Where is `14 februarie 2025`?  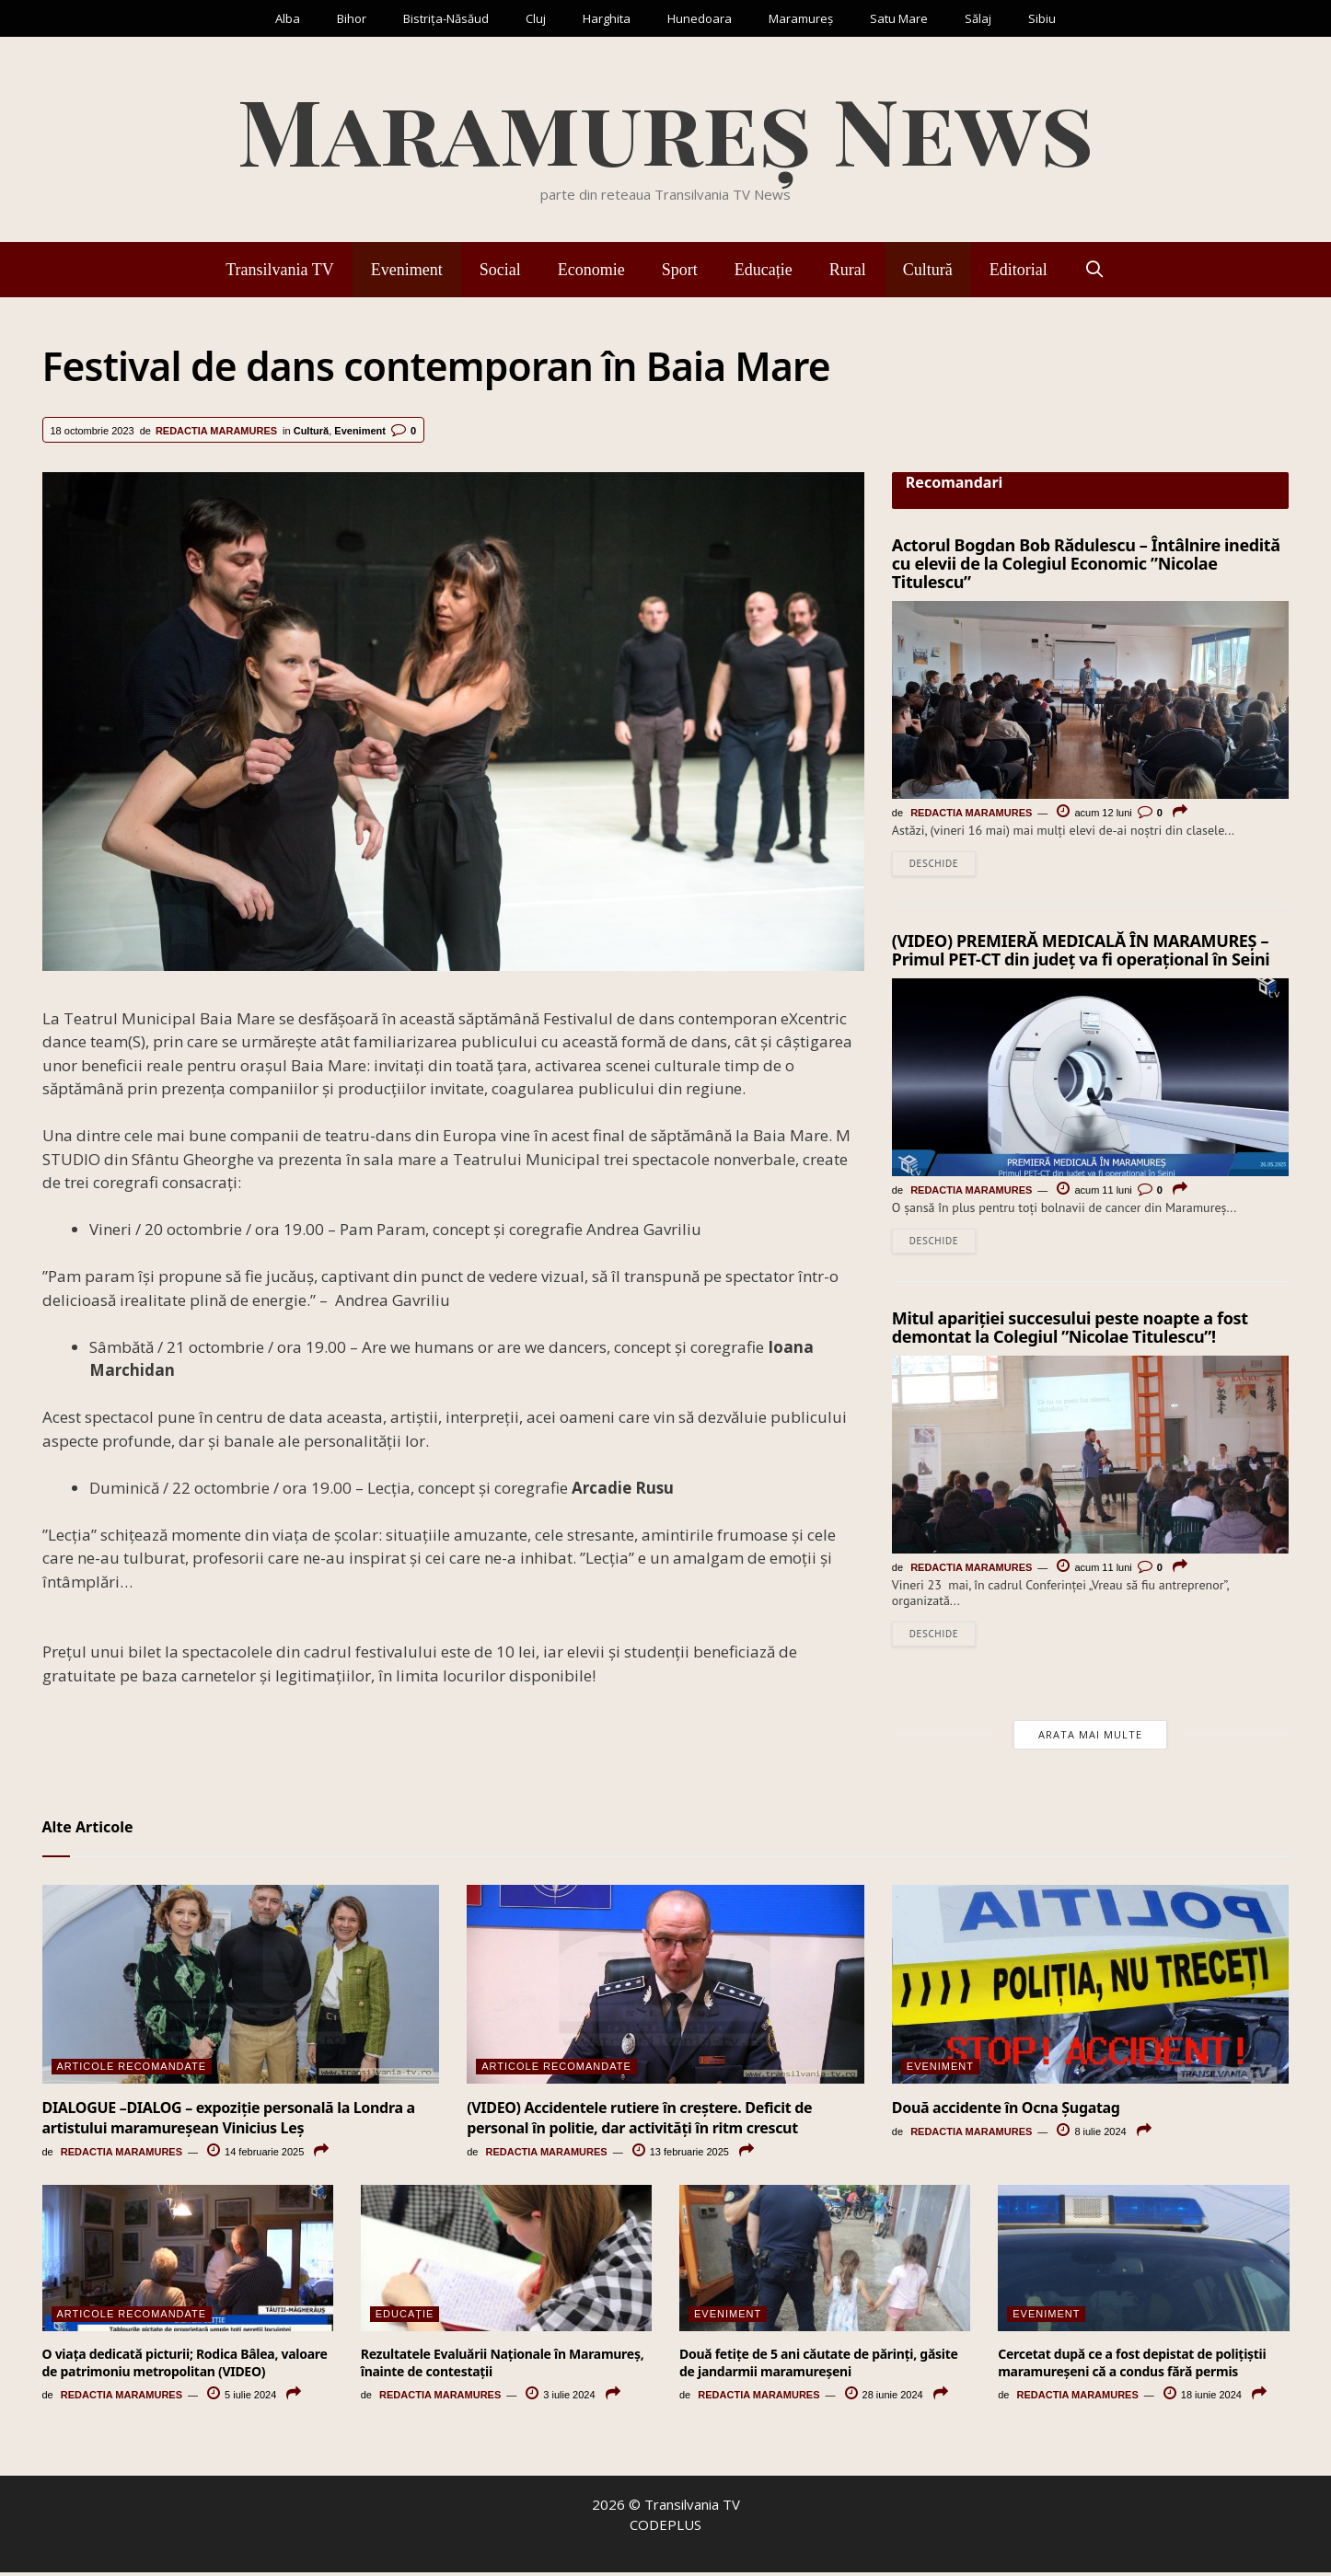
14 februarie 2025 is located at coordinates (255, 2156).